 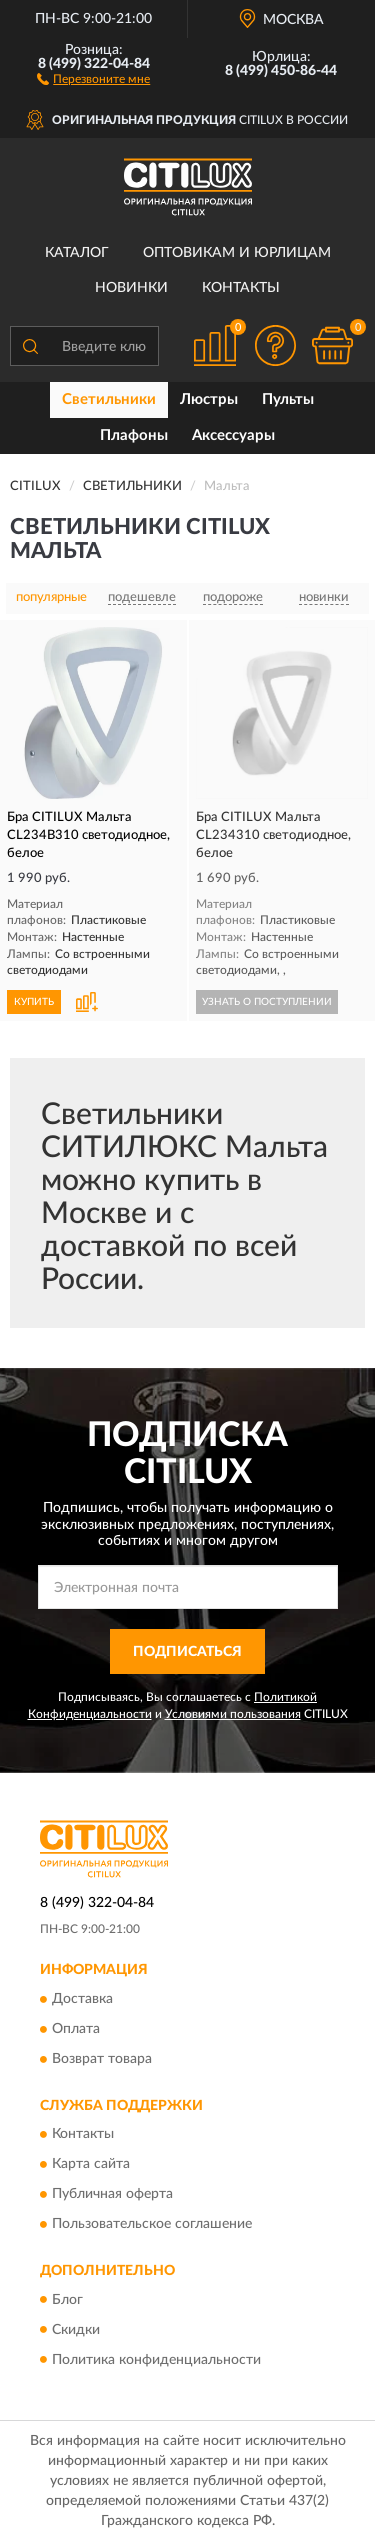 I want to click on Оптовикам и юрлицам, so click(x=237, y=253).